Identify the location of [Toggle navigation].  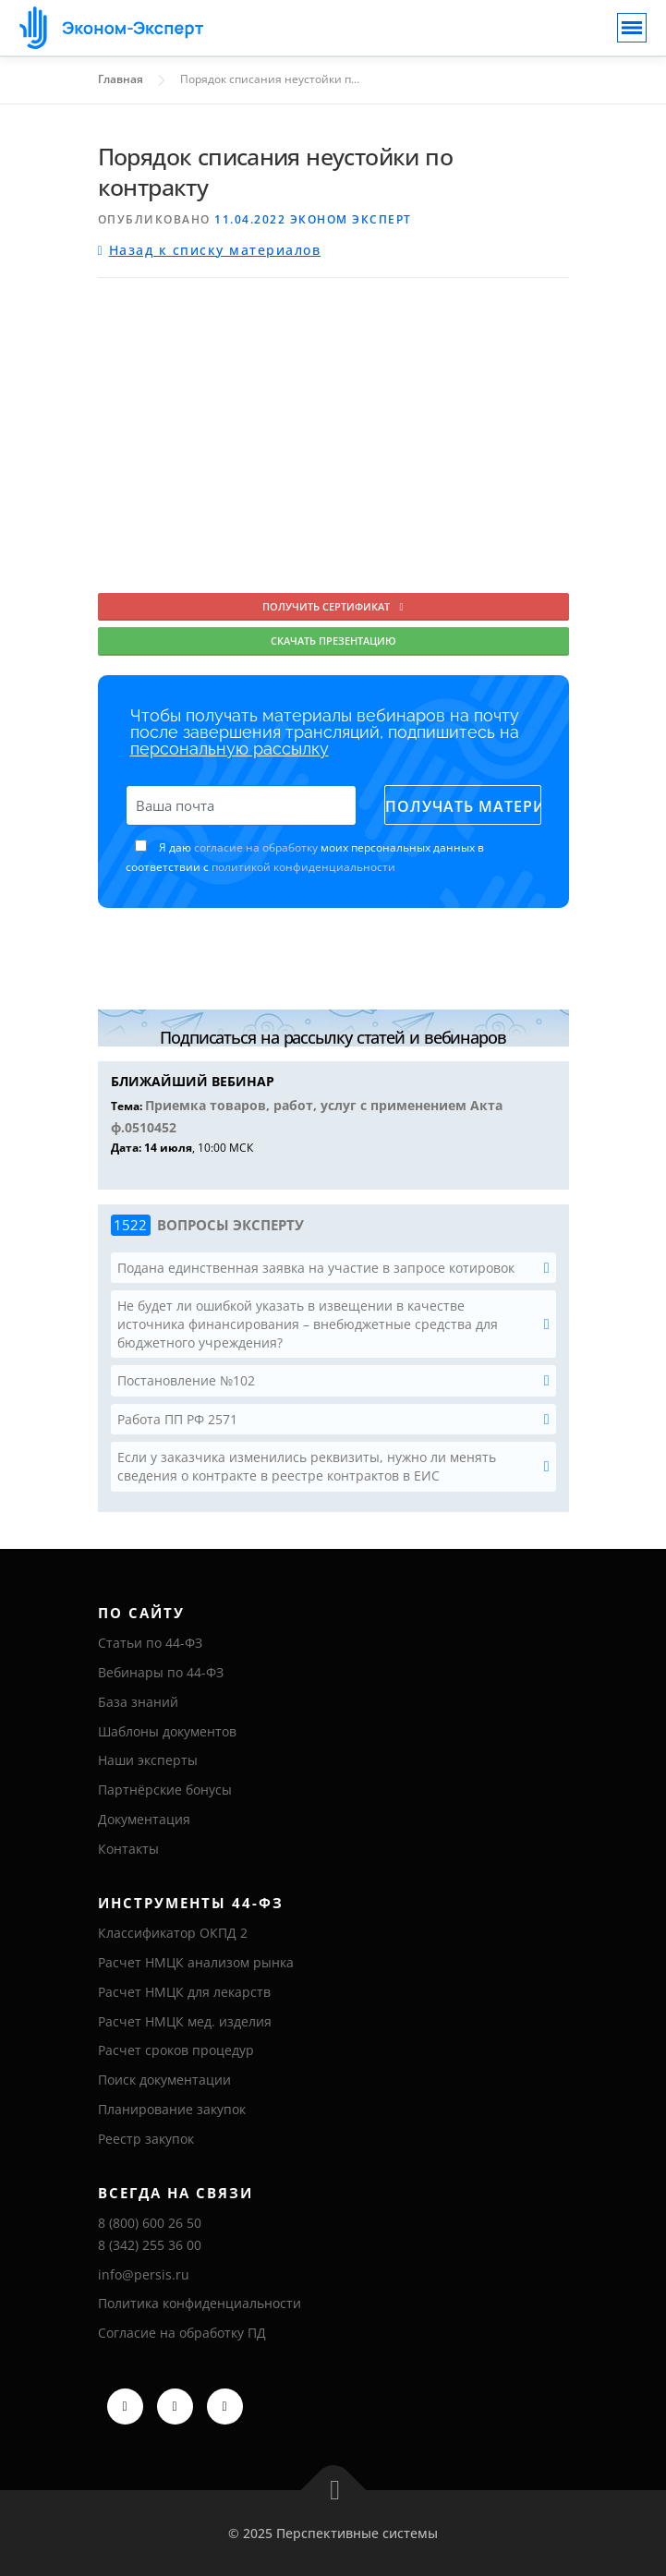
(632, 27).